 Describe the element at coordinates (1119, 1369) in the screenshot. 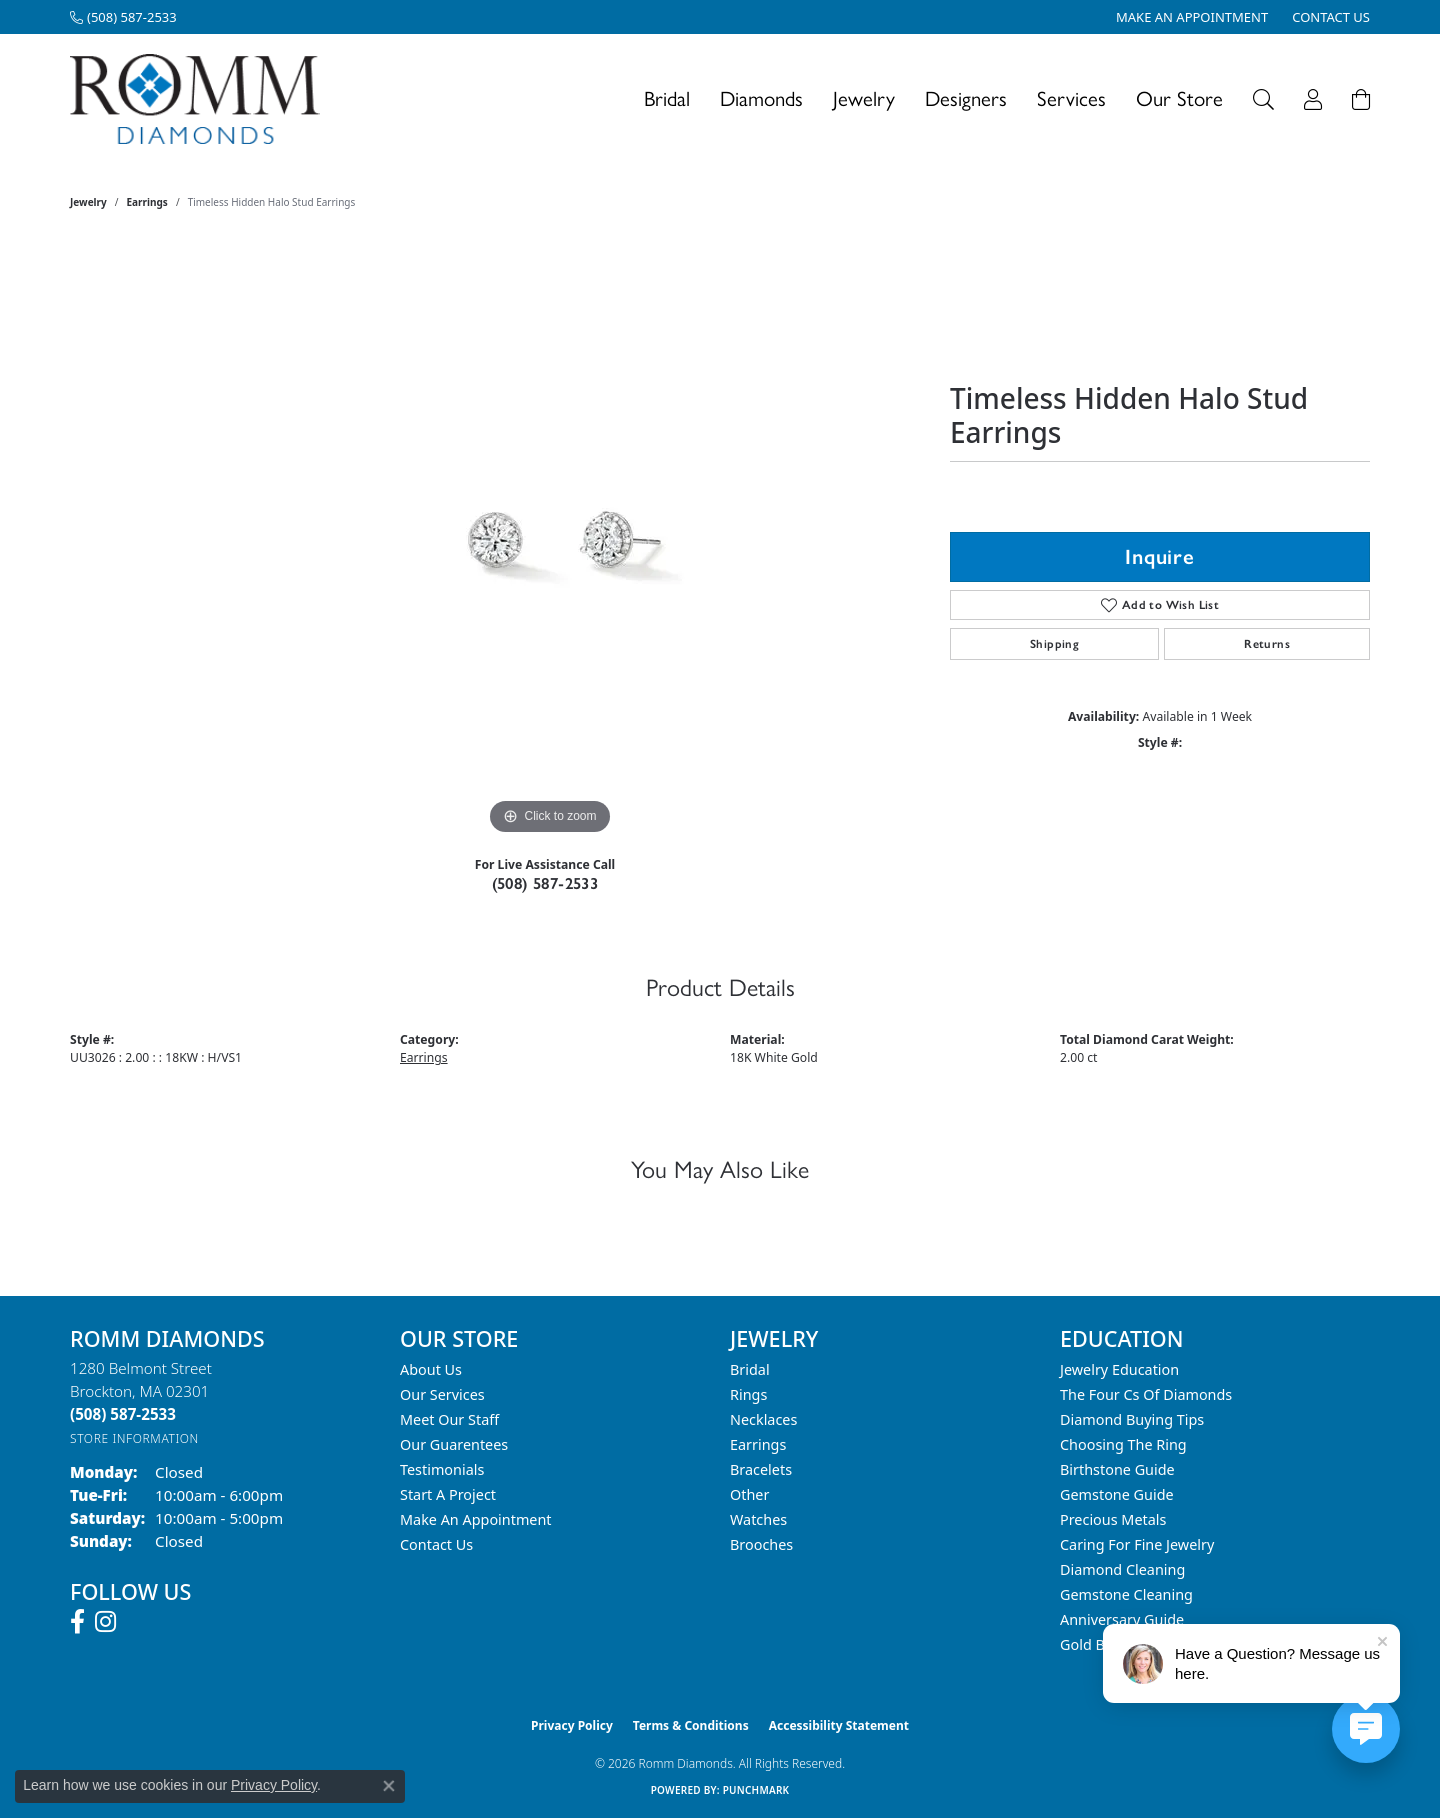

I see `Jewelry Education [menuitem]` at that location.